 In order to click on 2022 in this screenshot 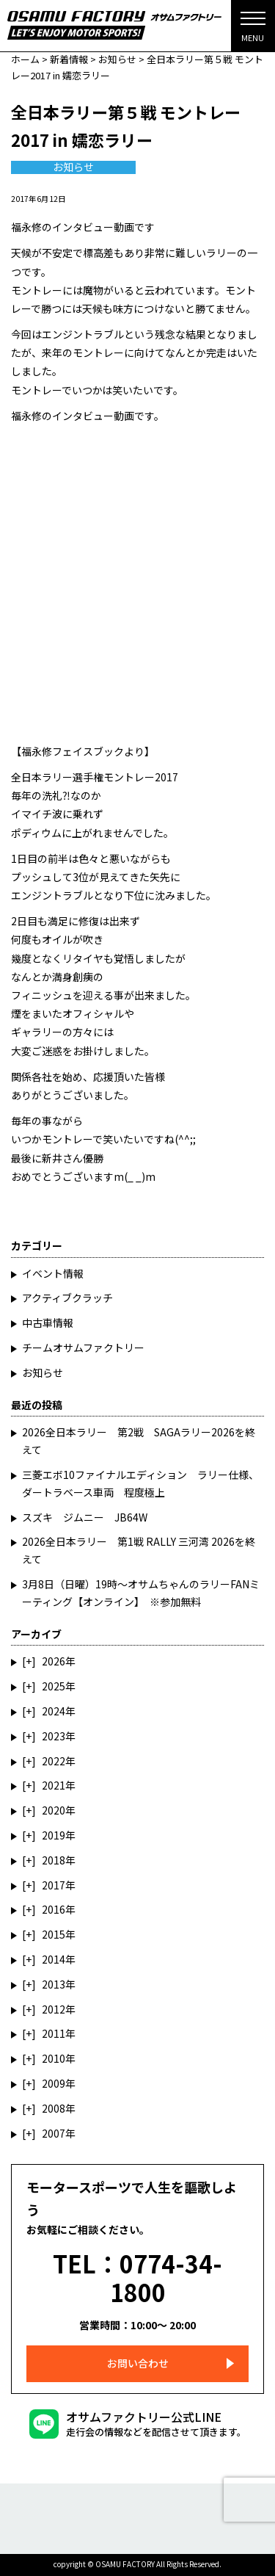, I will do `click(53, 1761)`.